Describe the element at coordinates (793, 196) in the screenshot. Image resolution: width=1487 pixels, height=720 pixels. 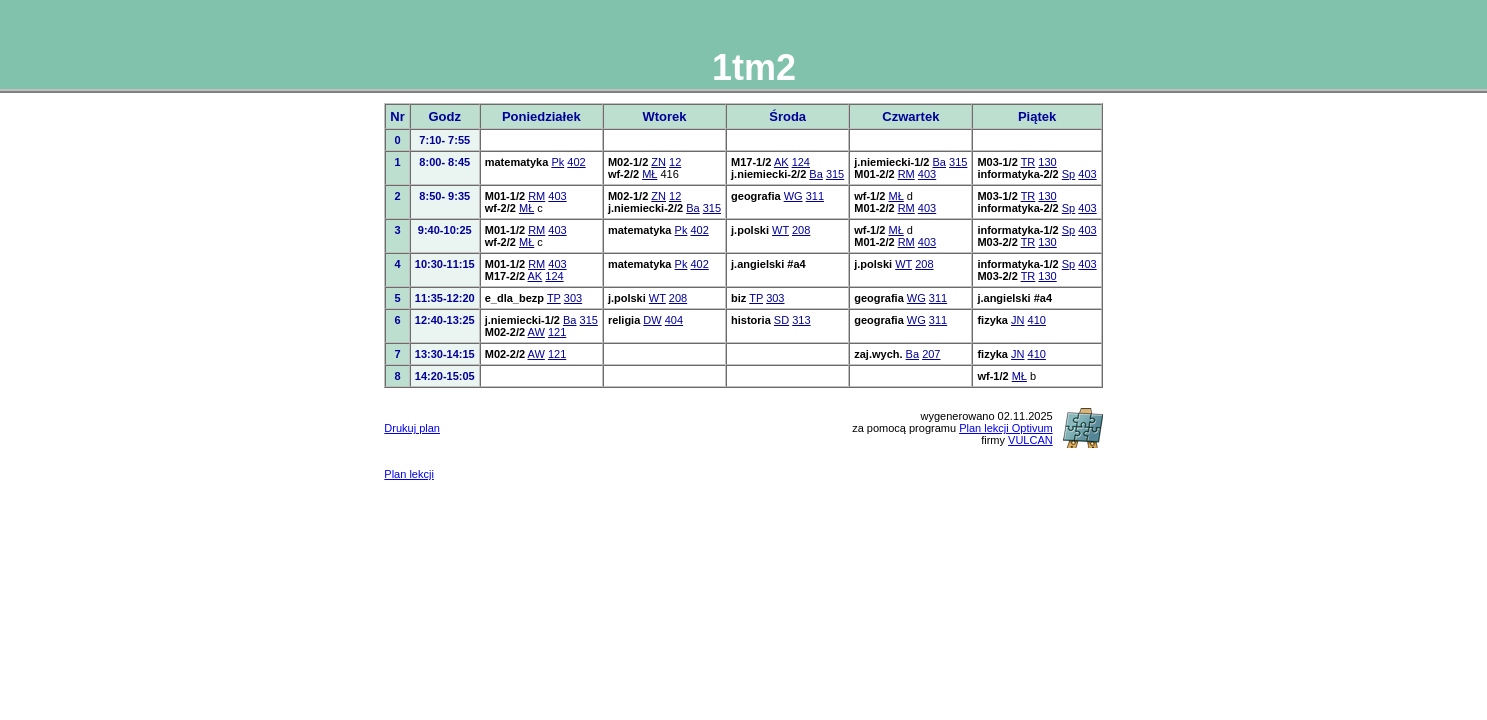
I see `WG` at that location.